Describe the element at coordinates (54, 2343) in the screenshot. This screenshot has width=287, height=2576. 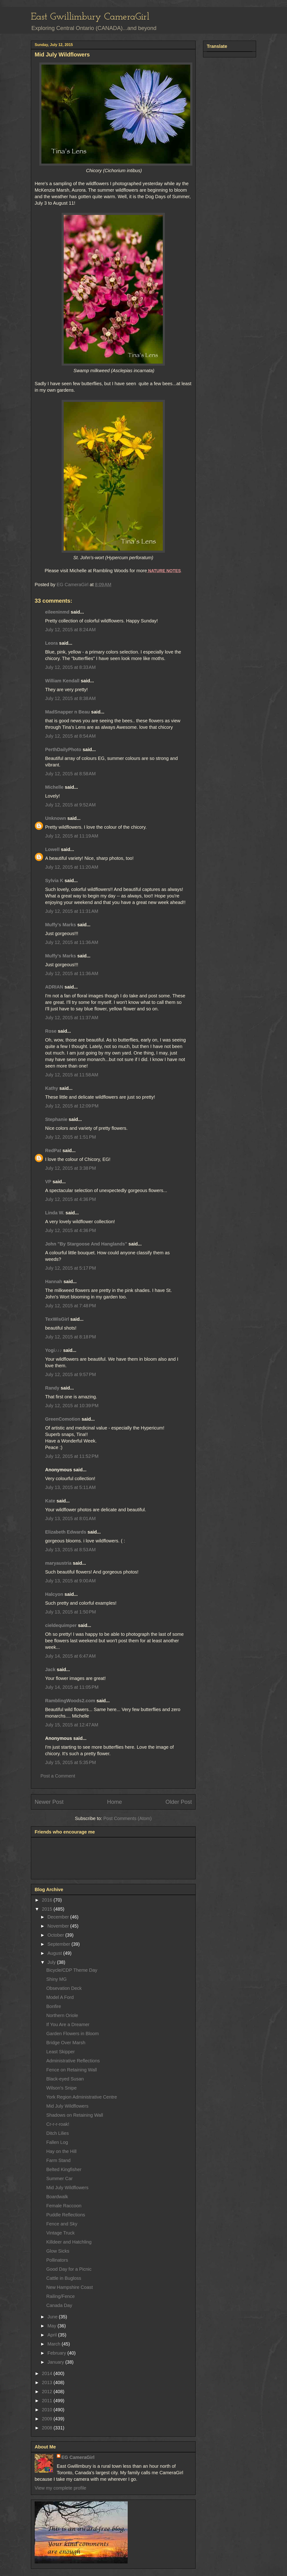
I see `March` at that location.